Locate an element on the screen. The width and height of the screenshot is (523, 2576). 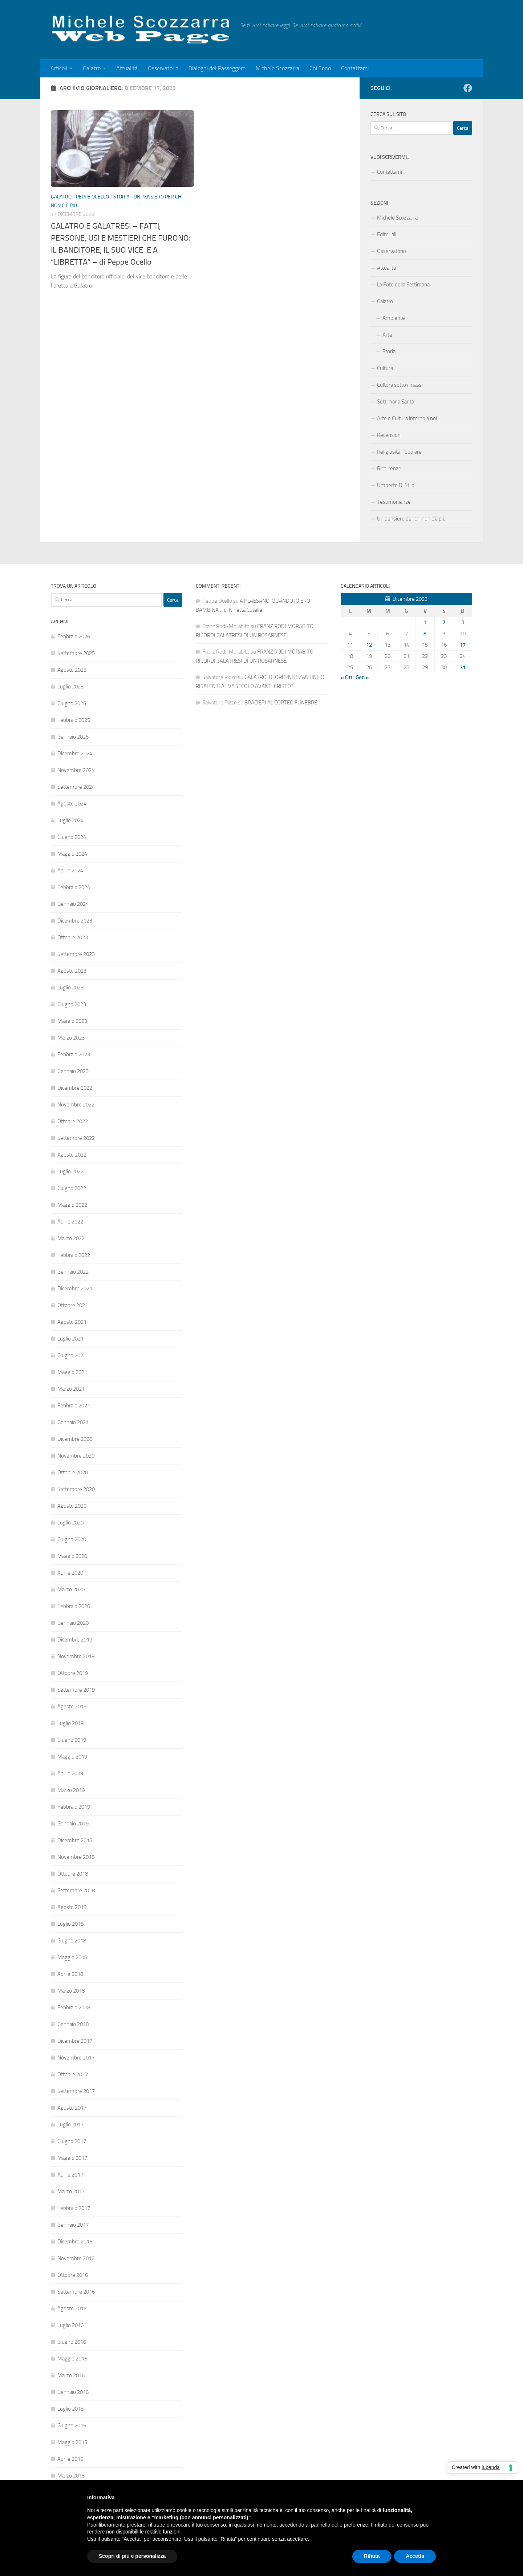
Febbraio 2023 is located at coordinates (73, 1054).